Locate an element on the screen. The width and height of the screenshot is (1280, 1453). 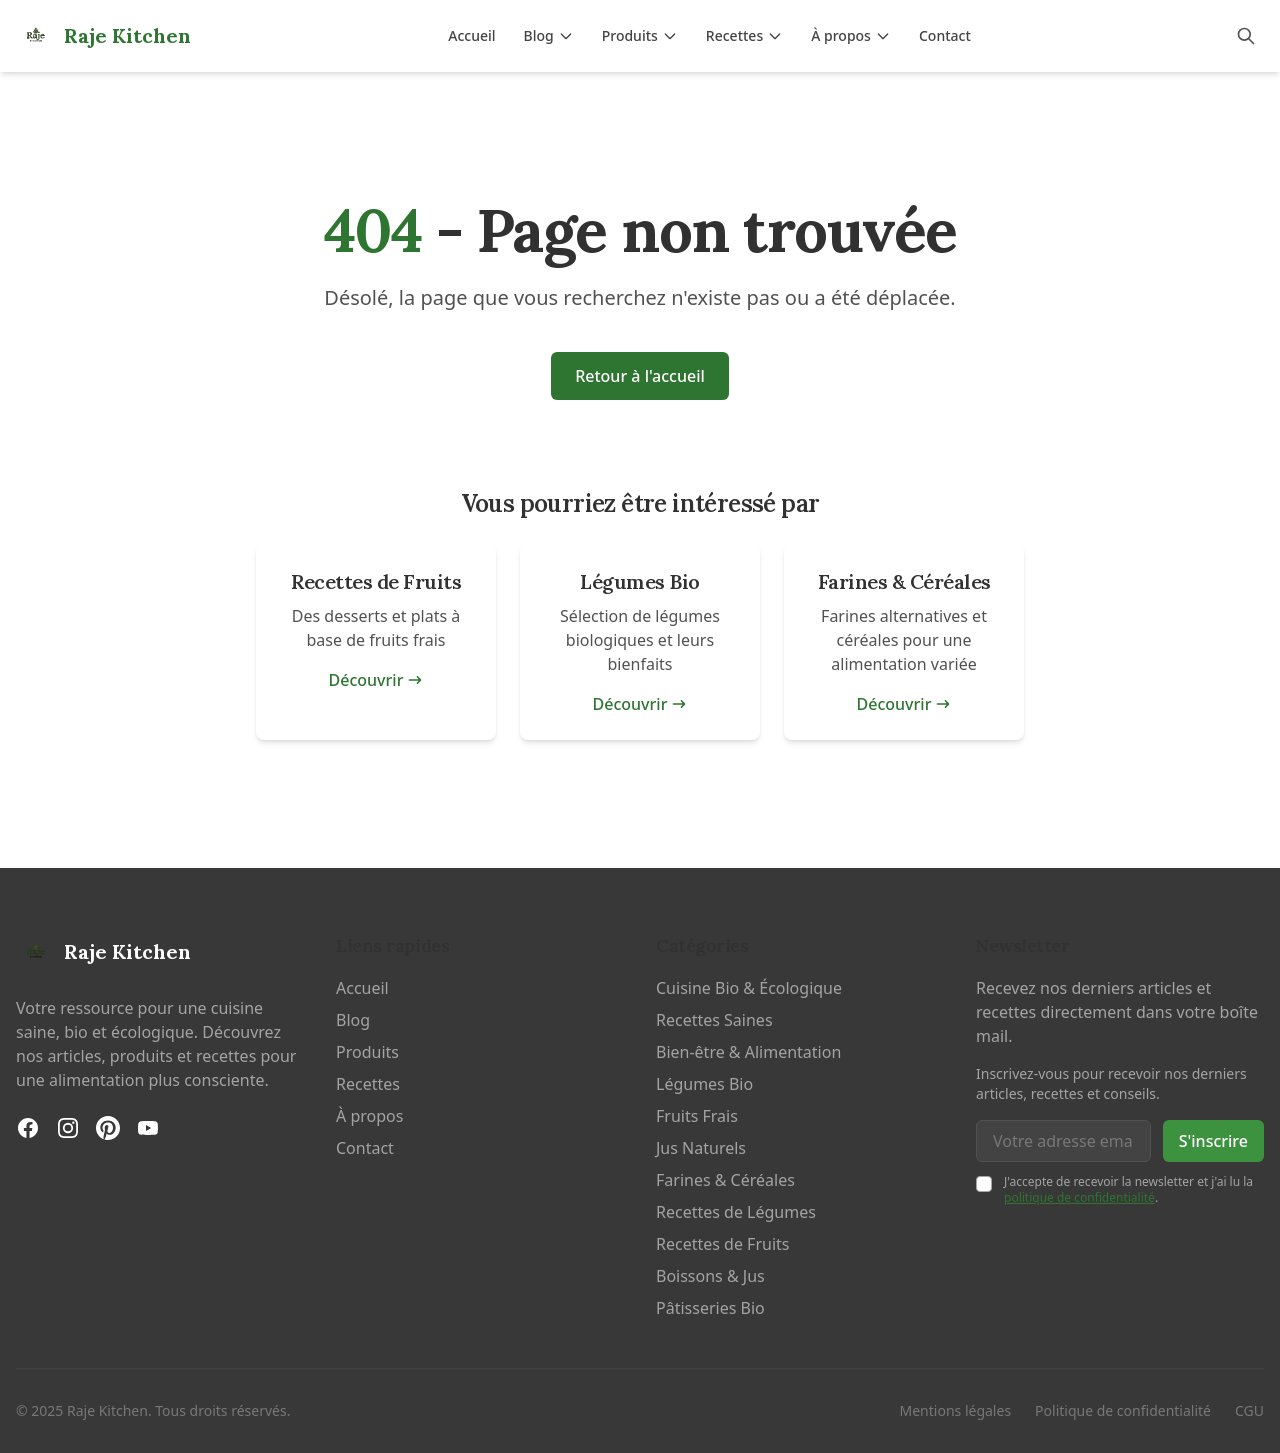
[YouTube] is located at coordinates (148, 1128).